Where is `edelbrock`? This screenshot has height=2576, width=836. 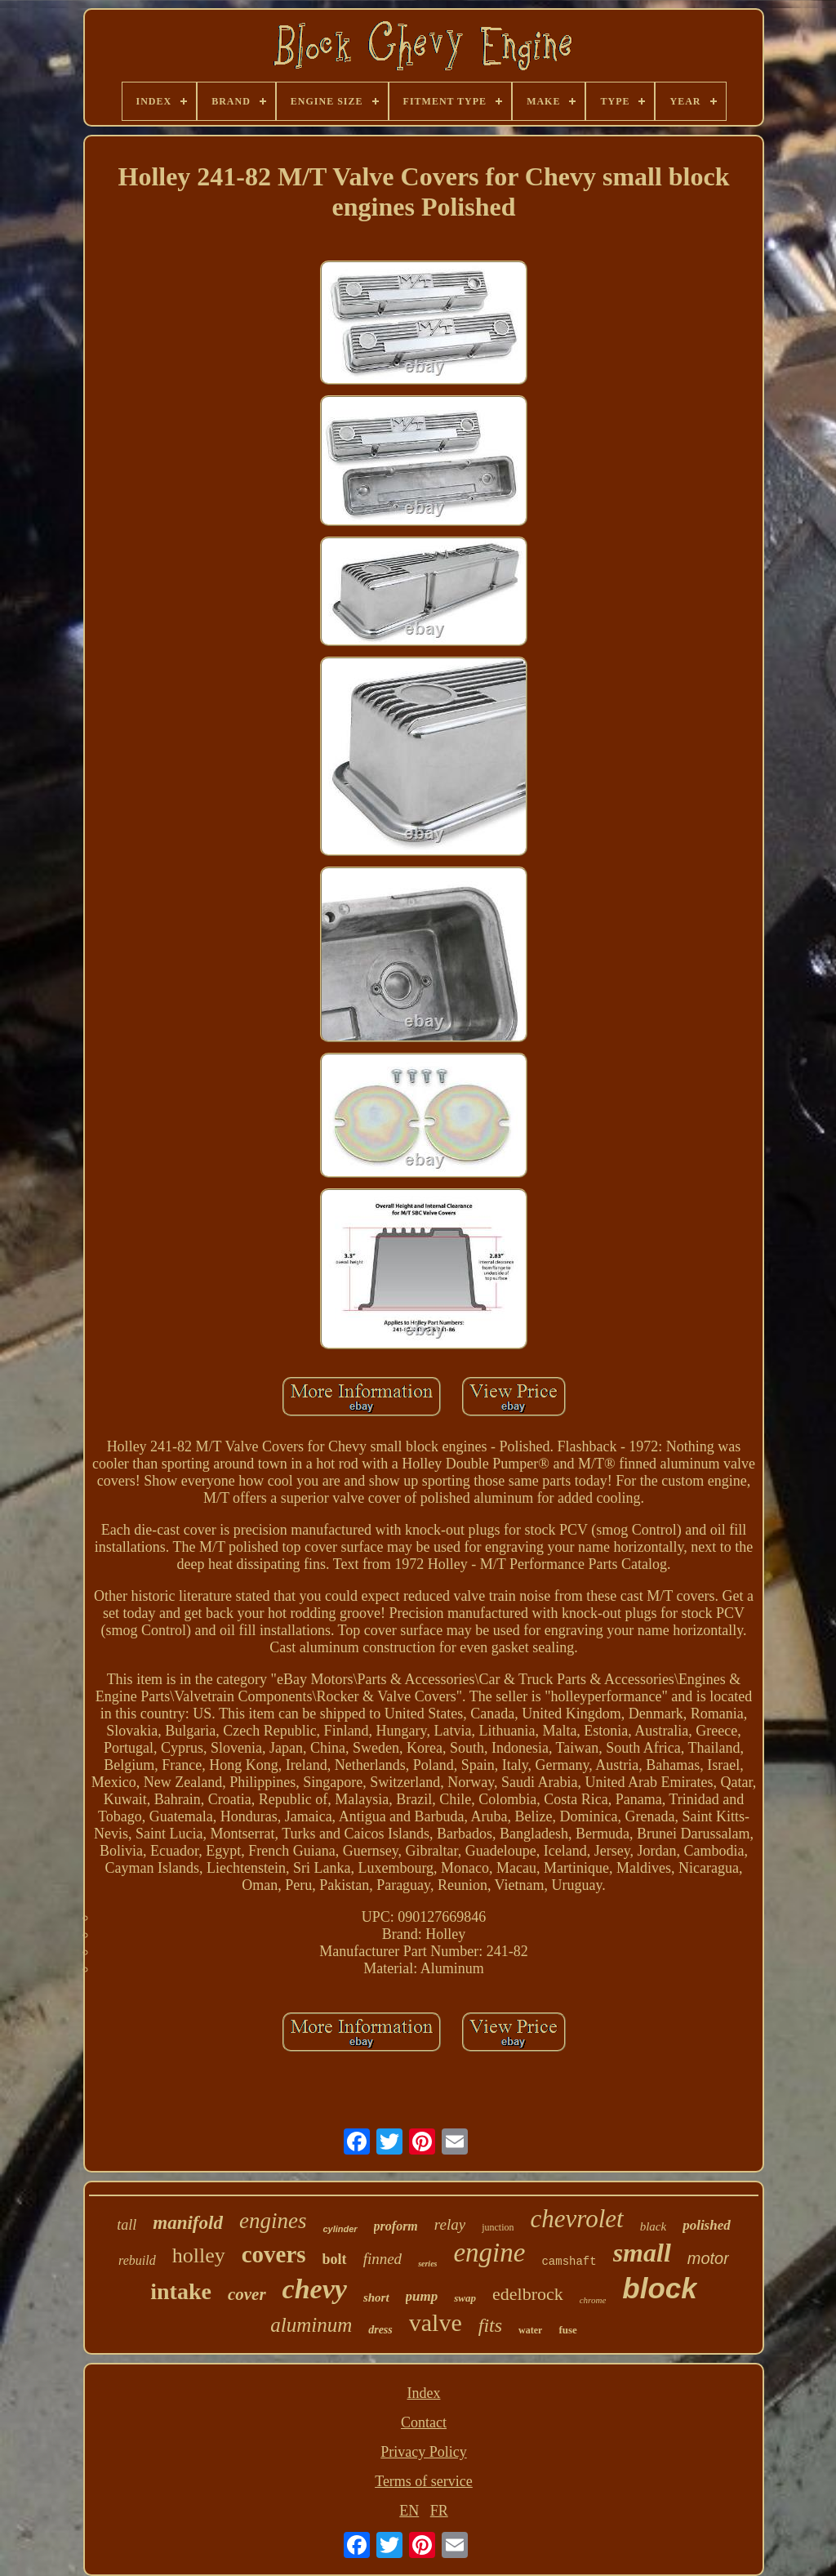
edelbrock is located at coordinates (527, 2294).